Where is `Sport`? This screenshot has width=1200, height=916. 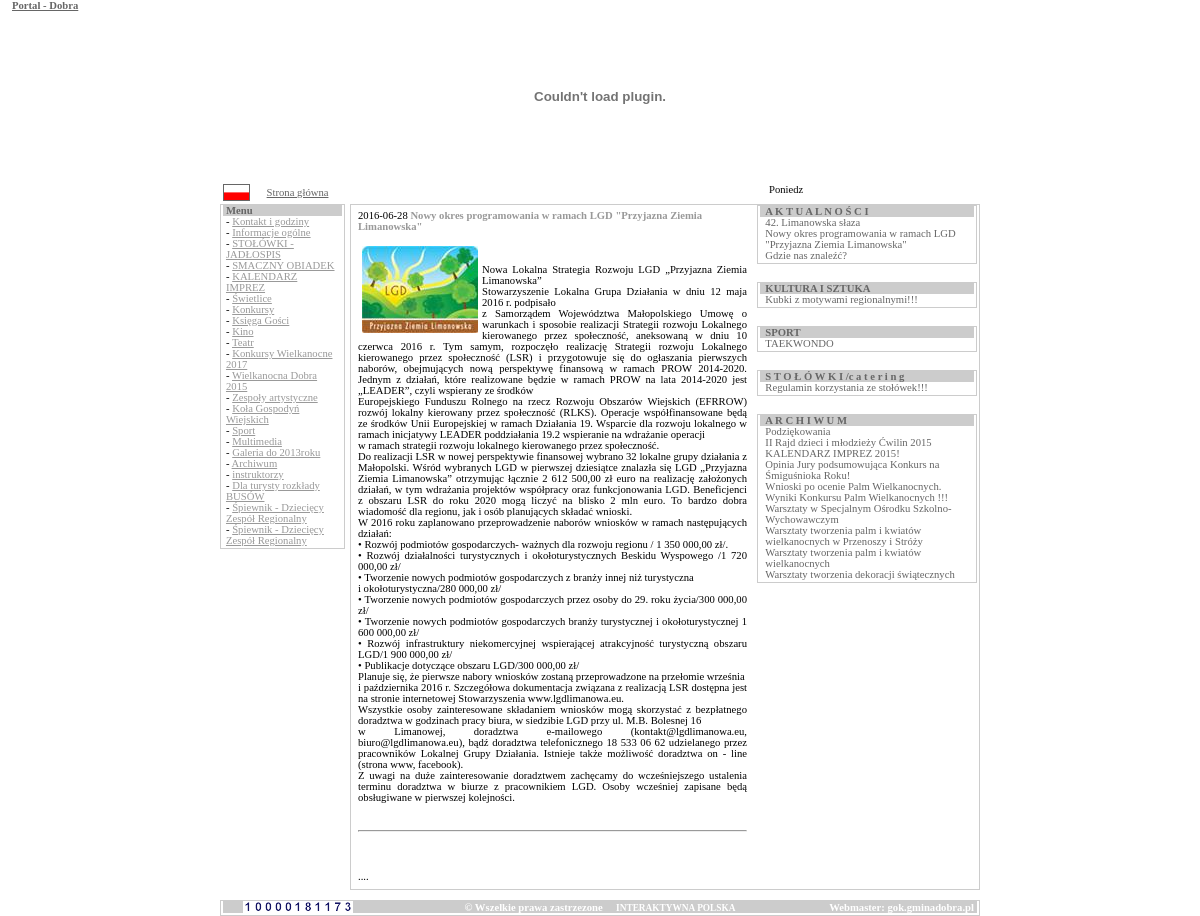
Sport is located at coordinates (243, 430).